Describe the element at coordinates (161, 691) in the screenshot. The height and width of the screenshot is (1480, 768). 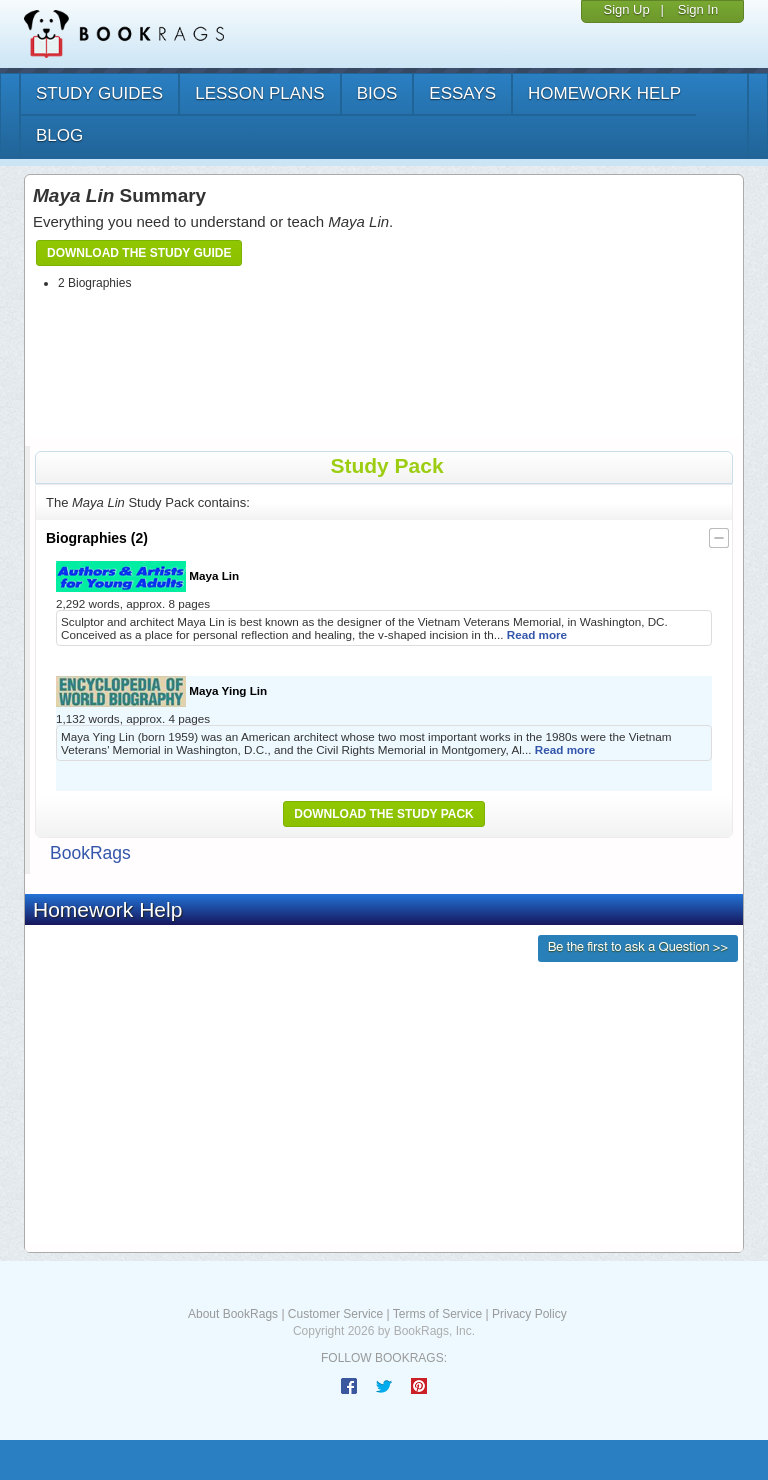
I see `Maya Ying Lin` at that location.